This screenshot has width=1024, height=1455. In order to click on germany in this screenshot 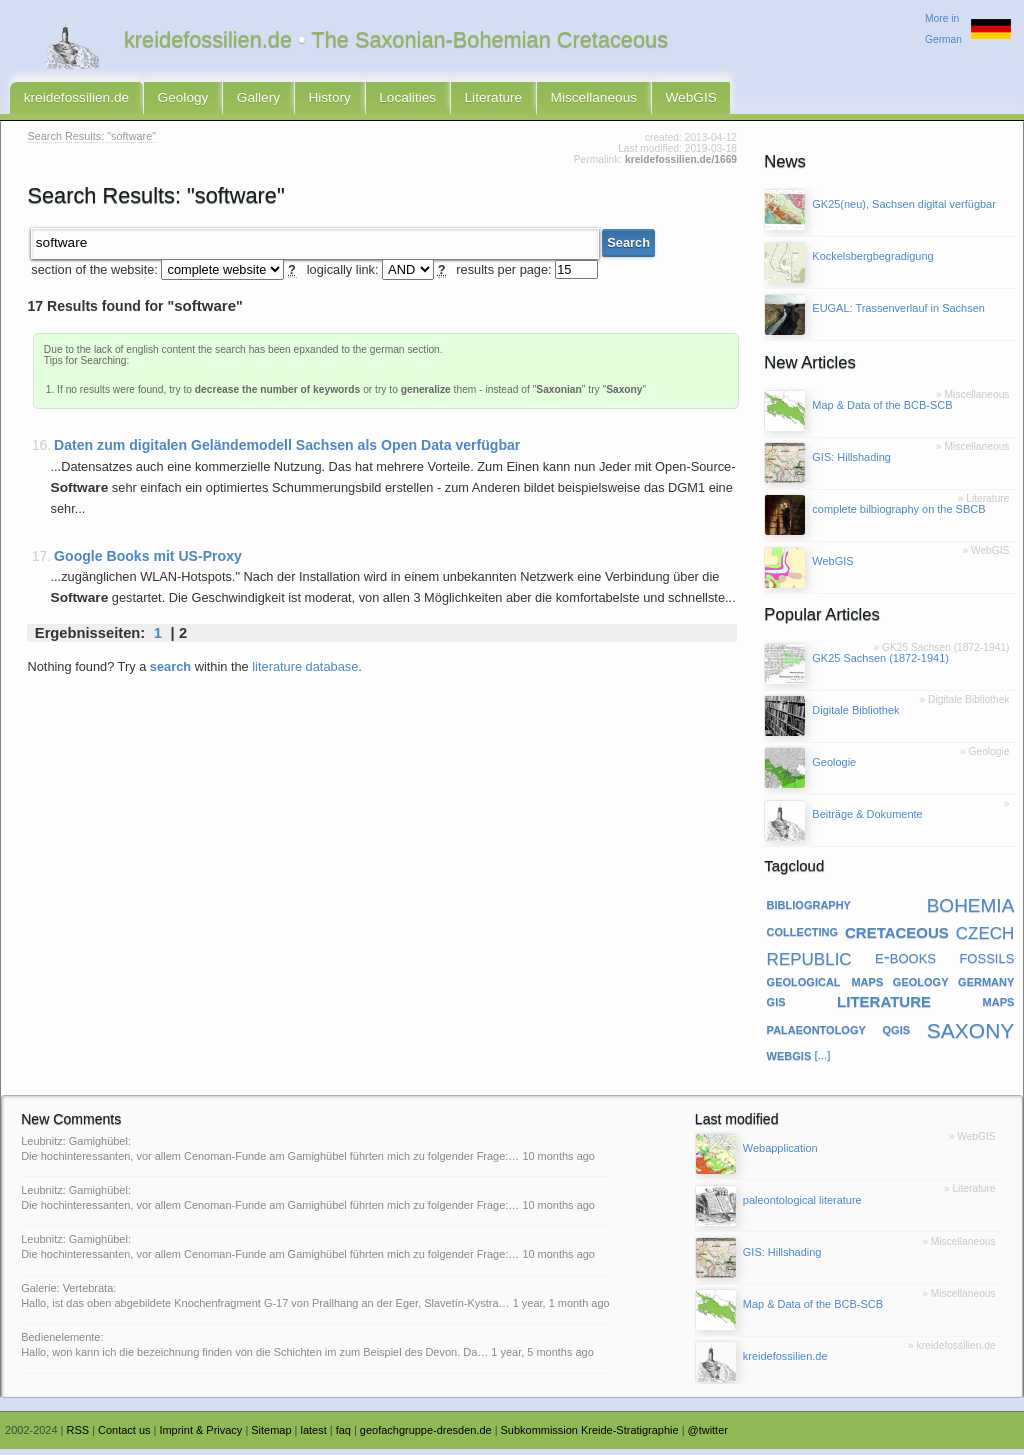, I will do `click(986, 986)`.